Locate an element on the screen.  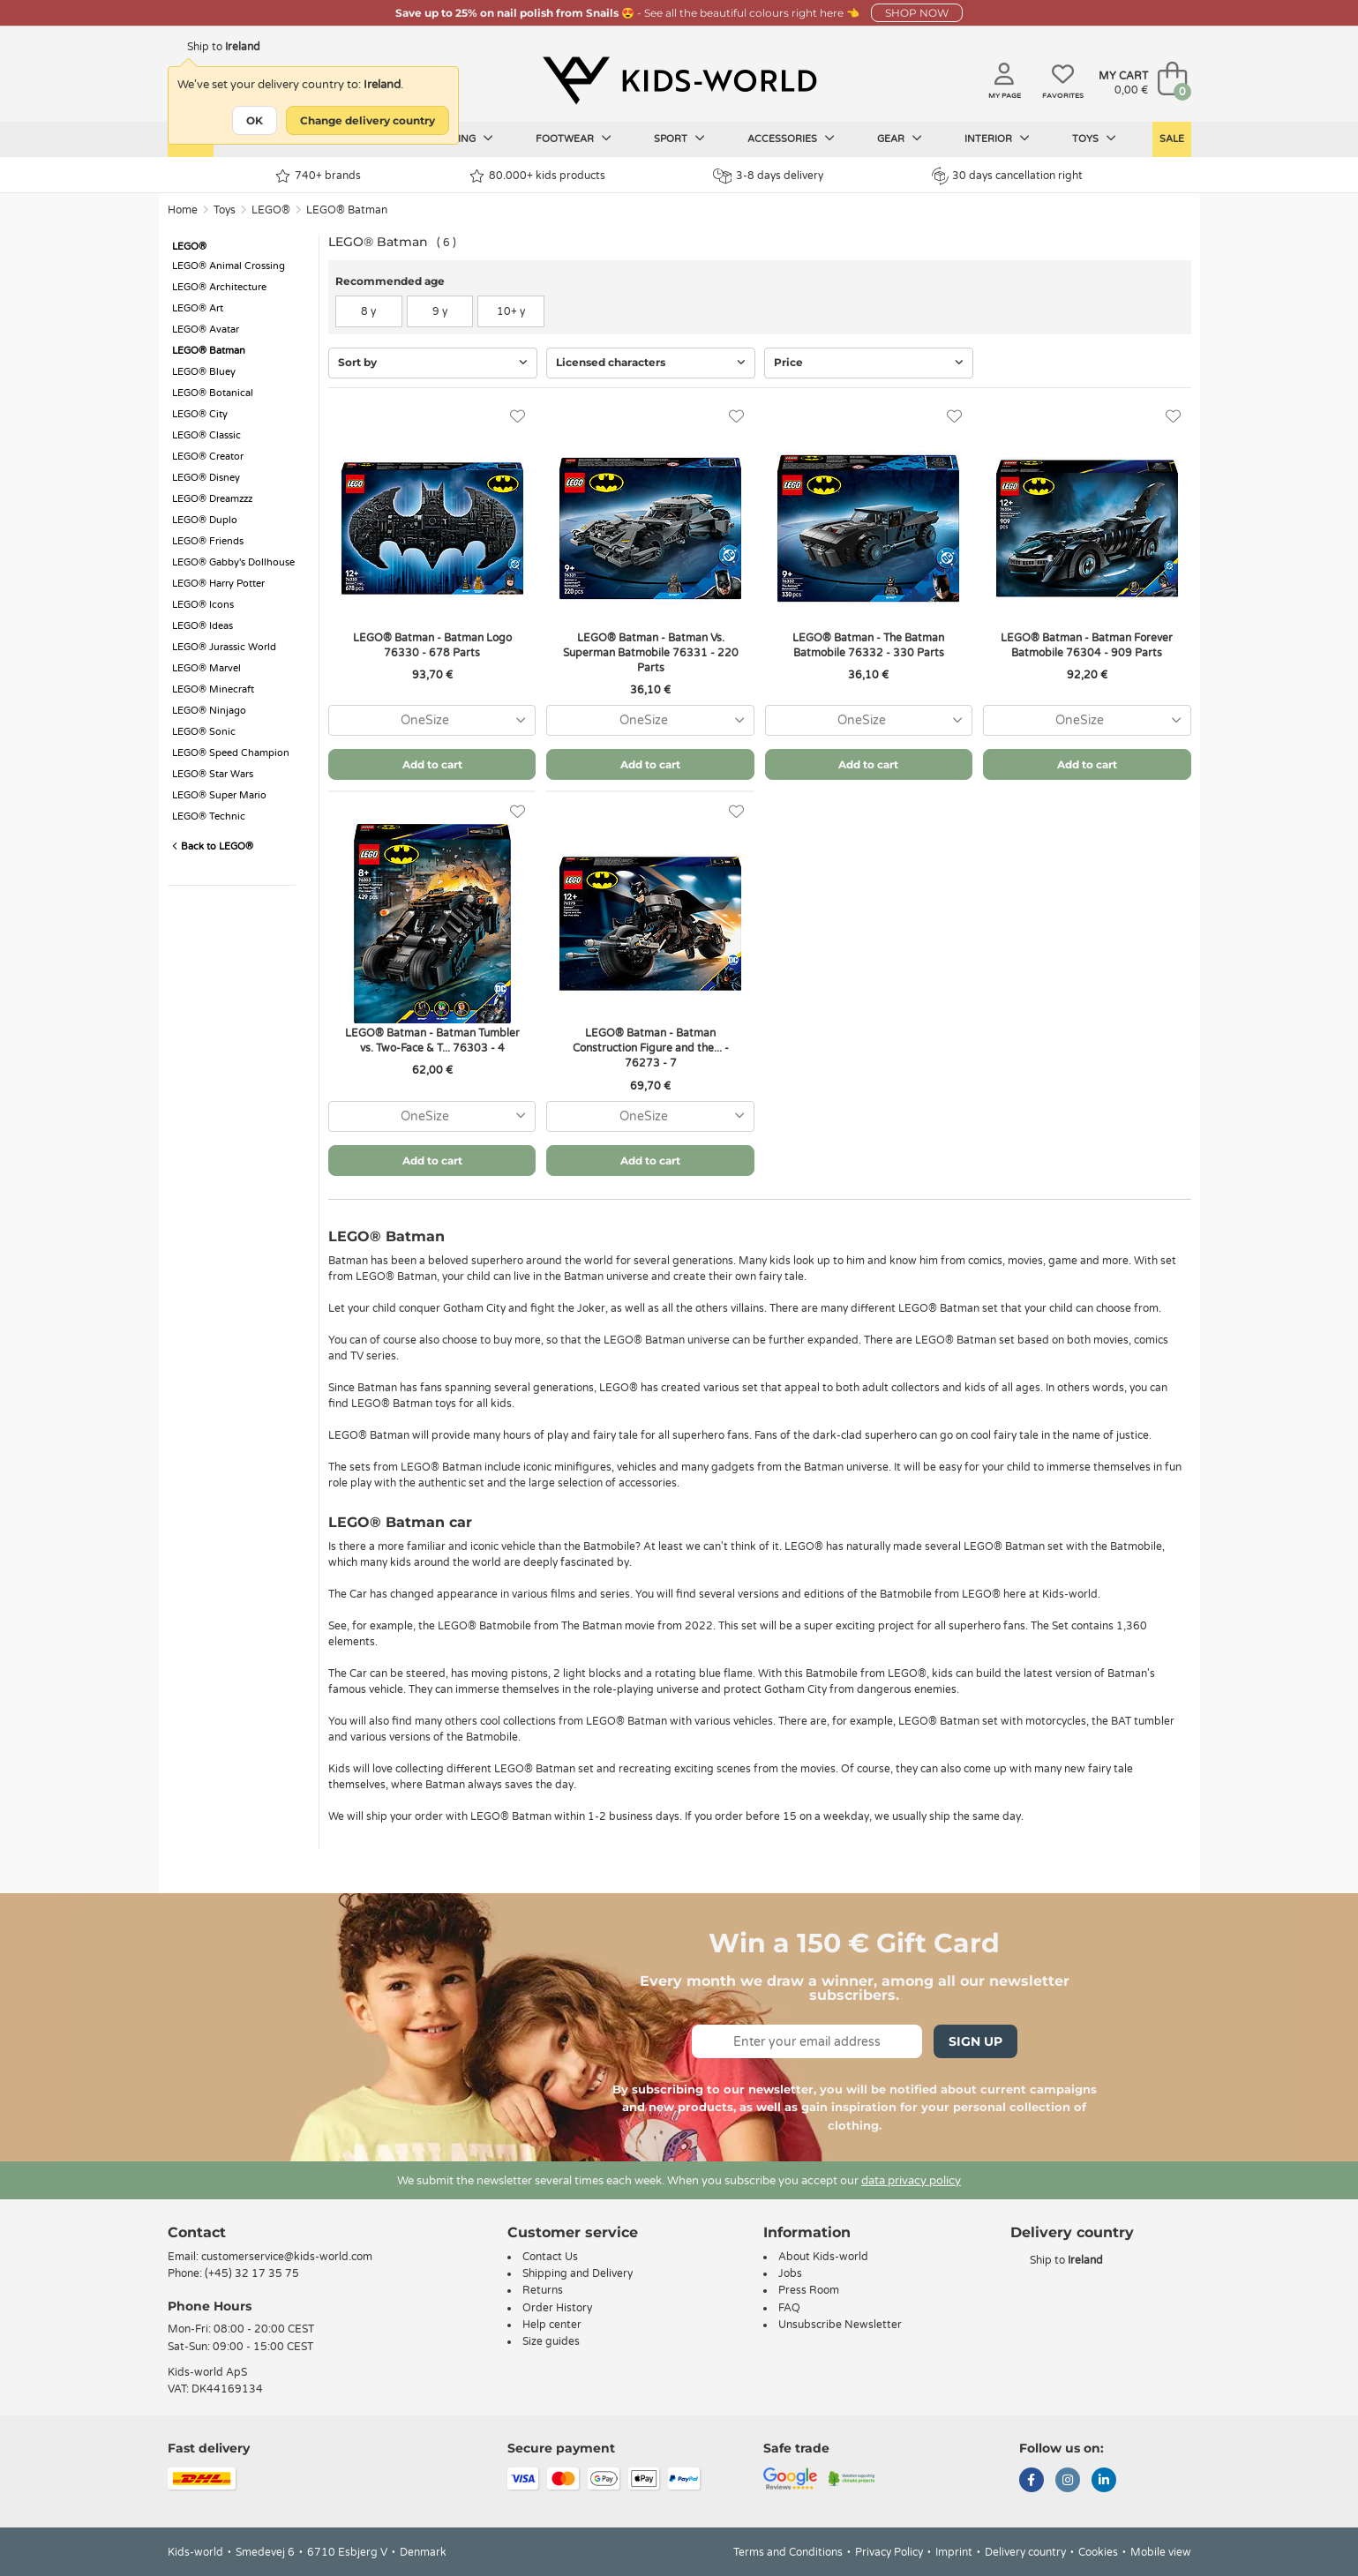
LEGO® Bluey is located at coordinates (204, 372).